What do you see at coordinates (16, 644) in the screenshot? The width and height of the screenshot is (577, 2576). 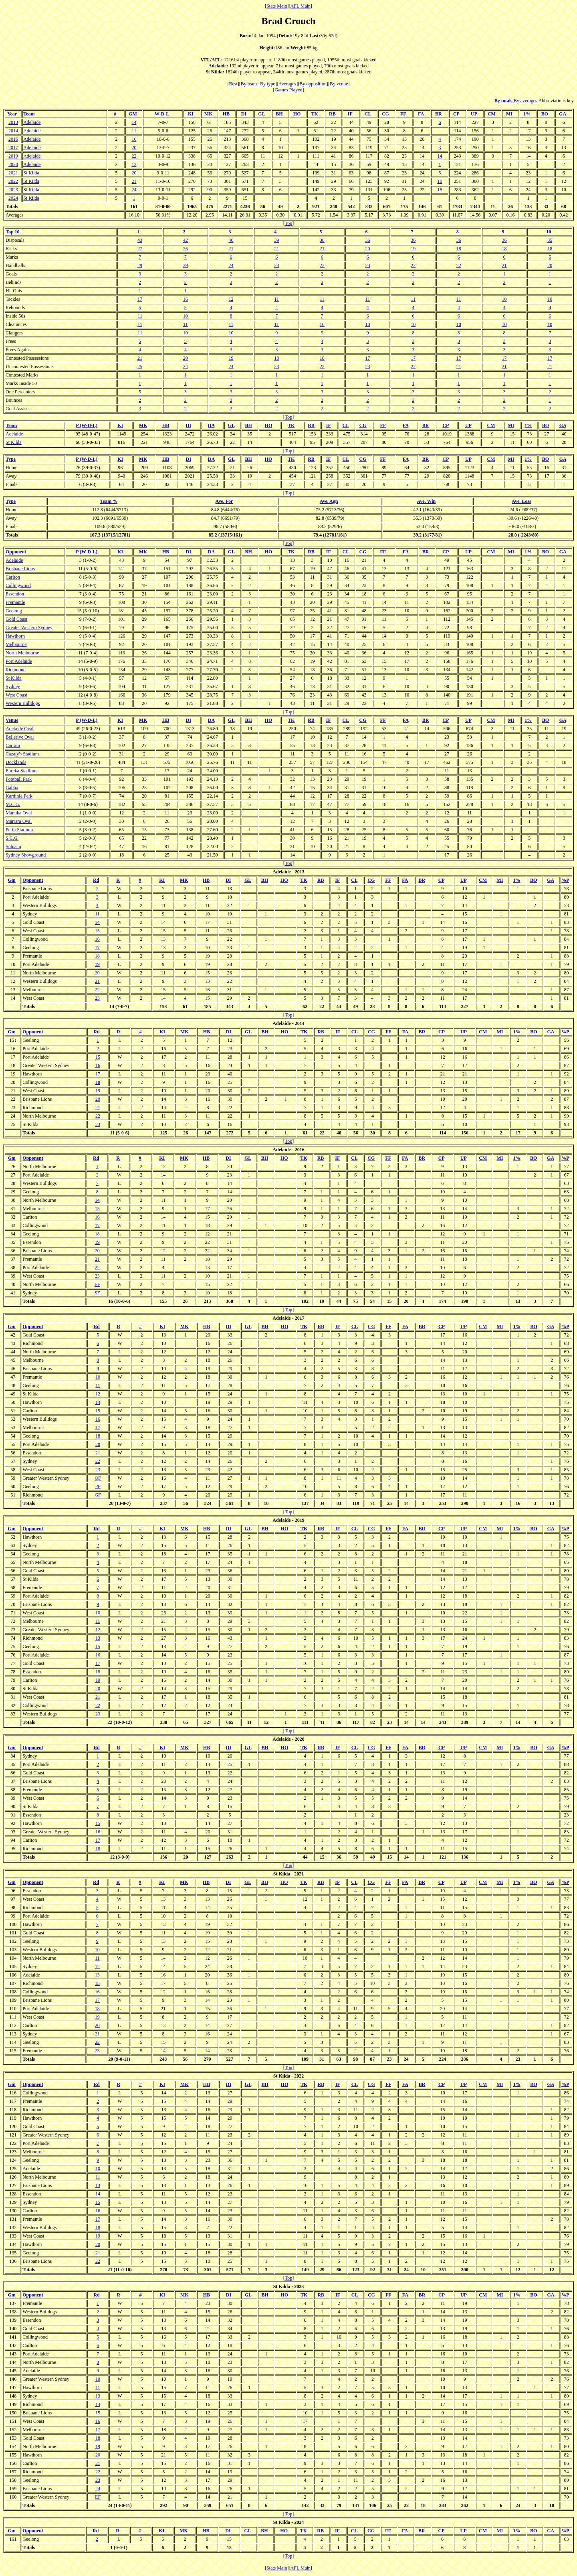 I see `Melbourne` at bounding box center [16, 644].